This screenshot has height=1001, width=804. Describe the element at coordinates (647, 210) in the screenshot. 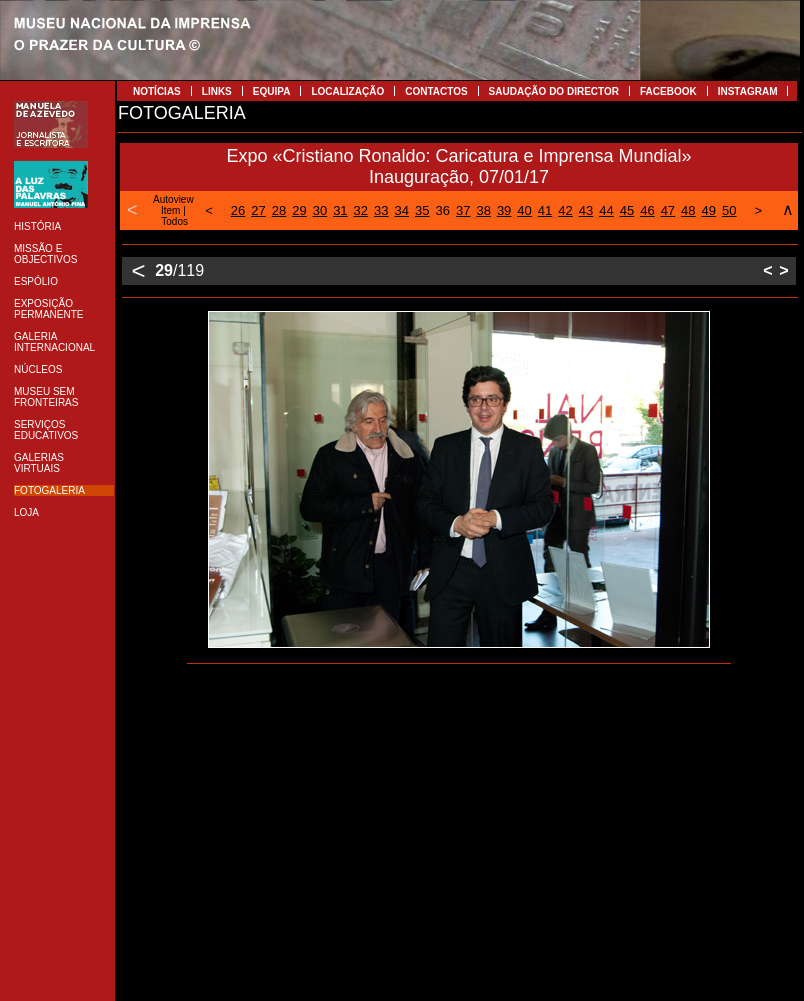

I see `46` at that location.